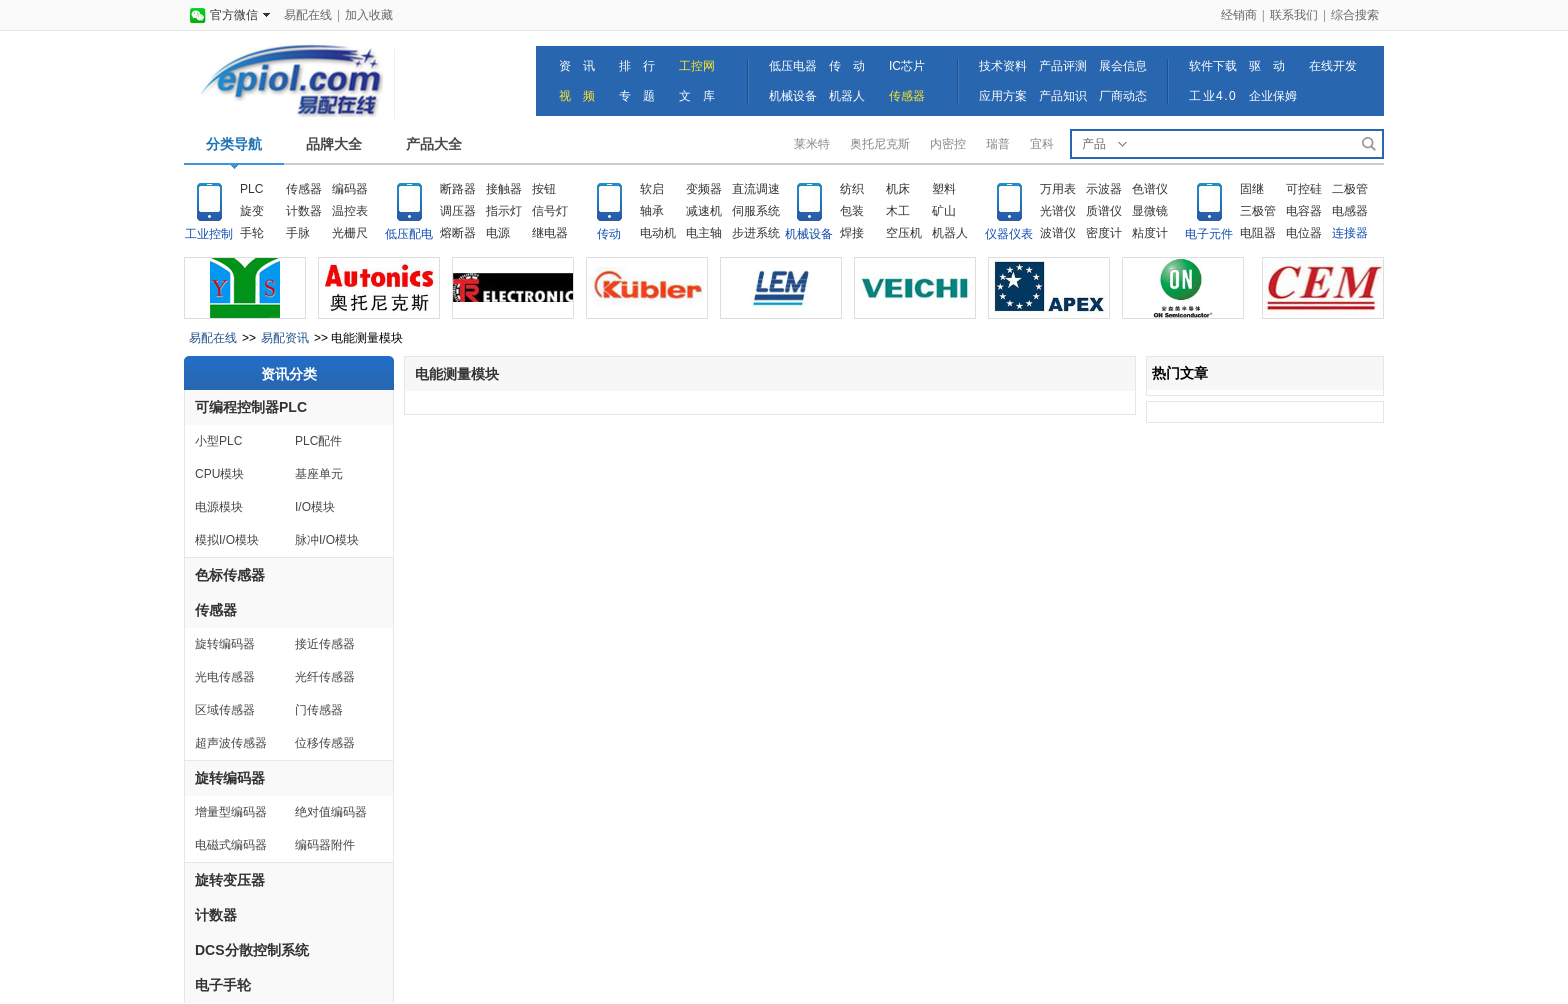  Describe the element at coordinates (325, 644) in the screenshot. I see `接近传感器` at that location.